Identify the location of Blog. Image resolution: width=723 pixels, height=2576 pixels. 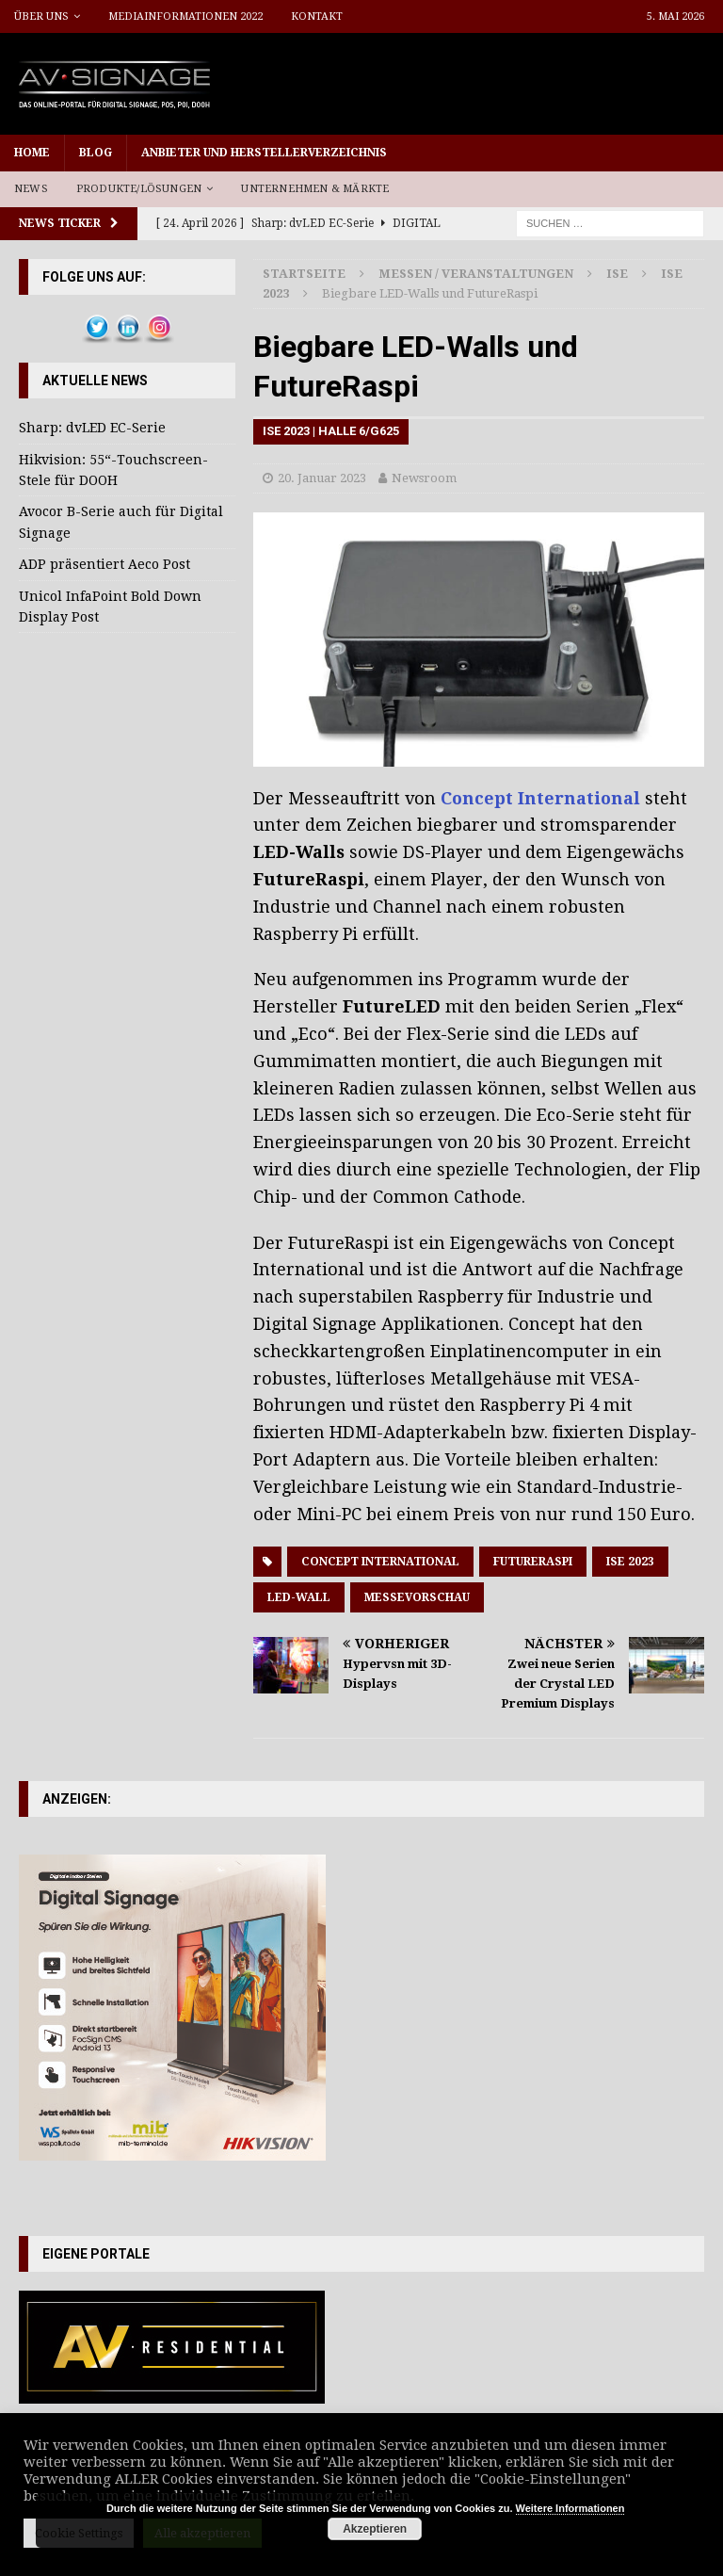
(95, 152).